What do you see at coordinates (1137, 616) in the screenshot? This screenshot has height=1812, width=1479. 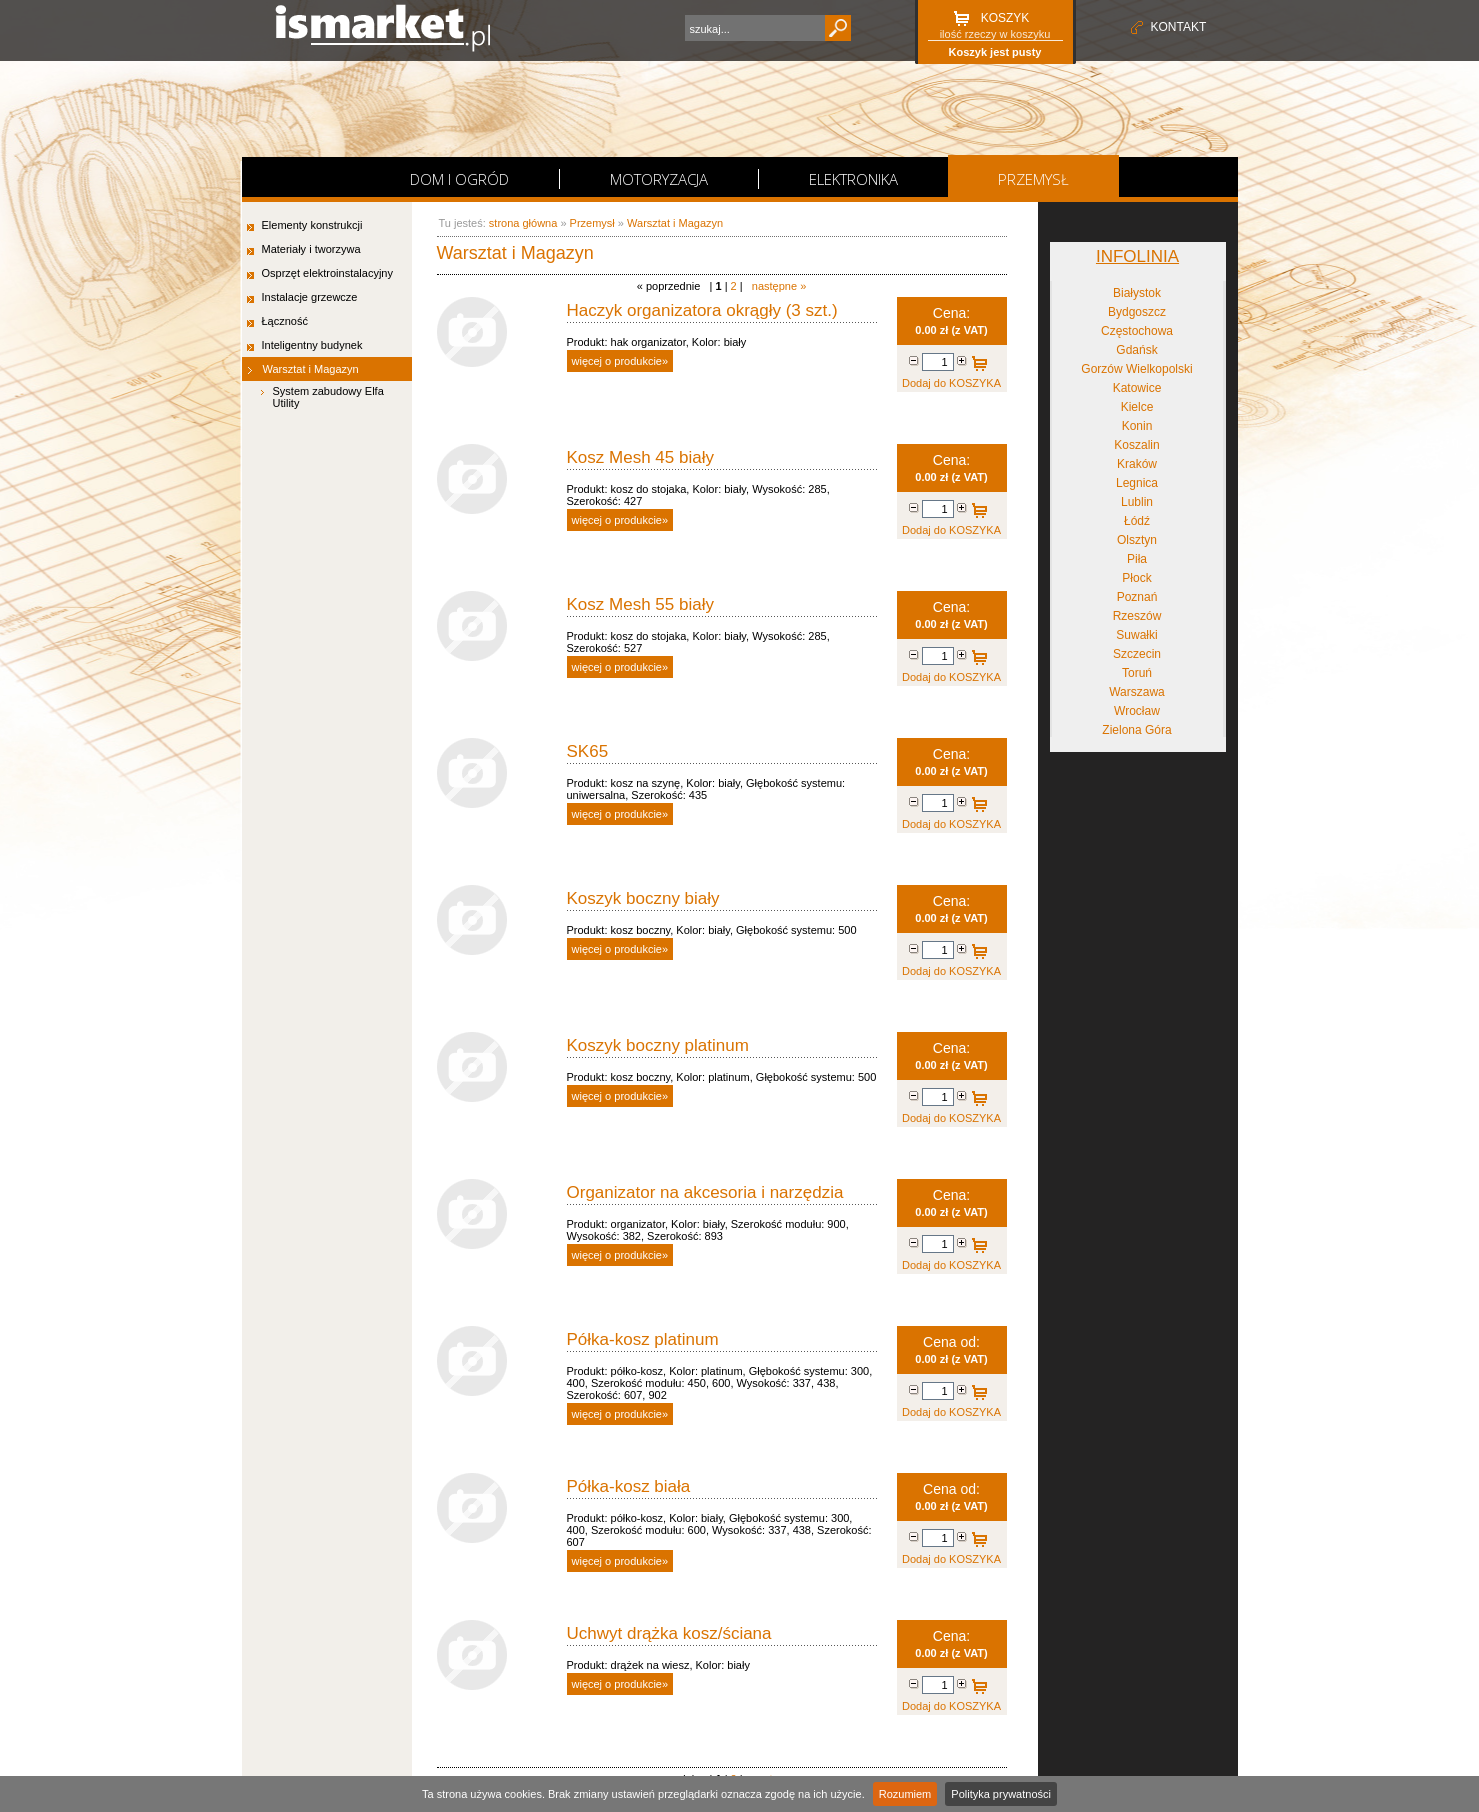 I see `Rzeszów` at bounding box center [1137, 616].